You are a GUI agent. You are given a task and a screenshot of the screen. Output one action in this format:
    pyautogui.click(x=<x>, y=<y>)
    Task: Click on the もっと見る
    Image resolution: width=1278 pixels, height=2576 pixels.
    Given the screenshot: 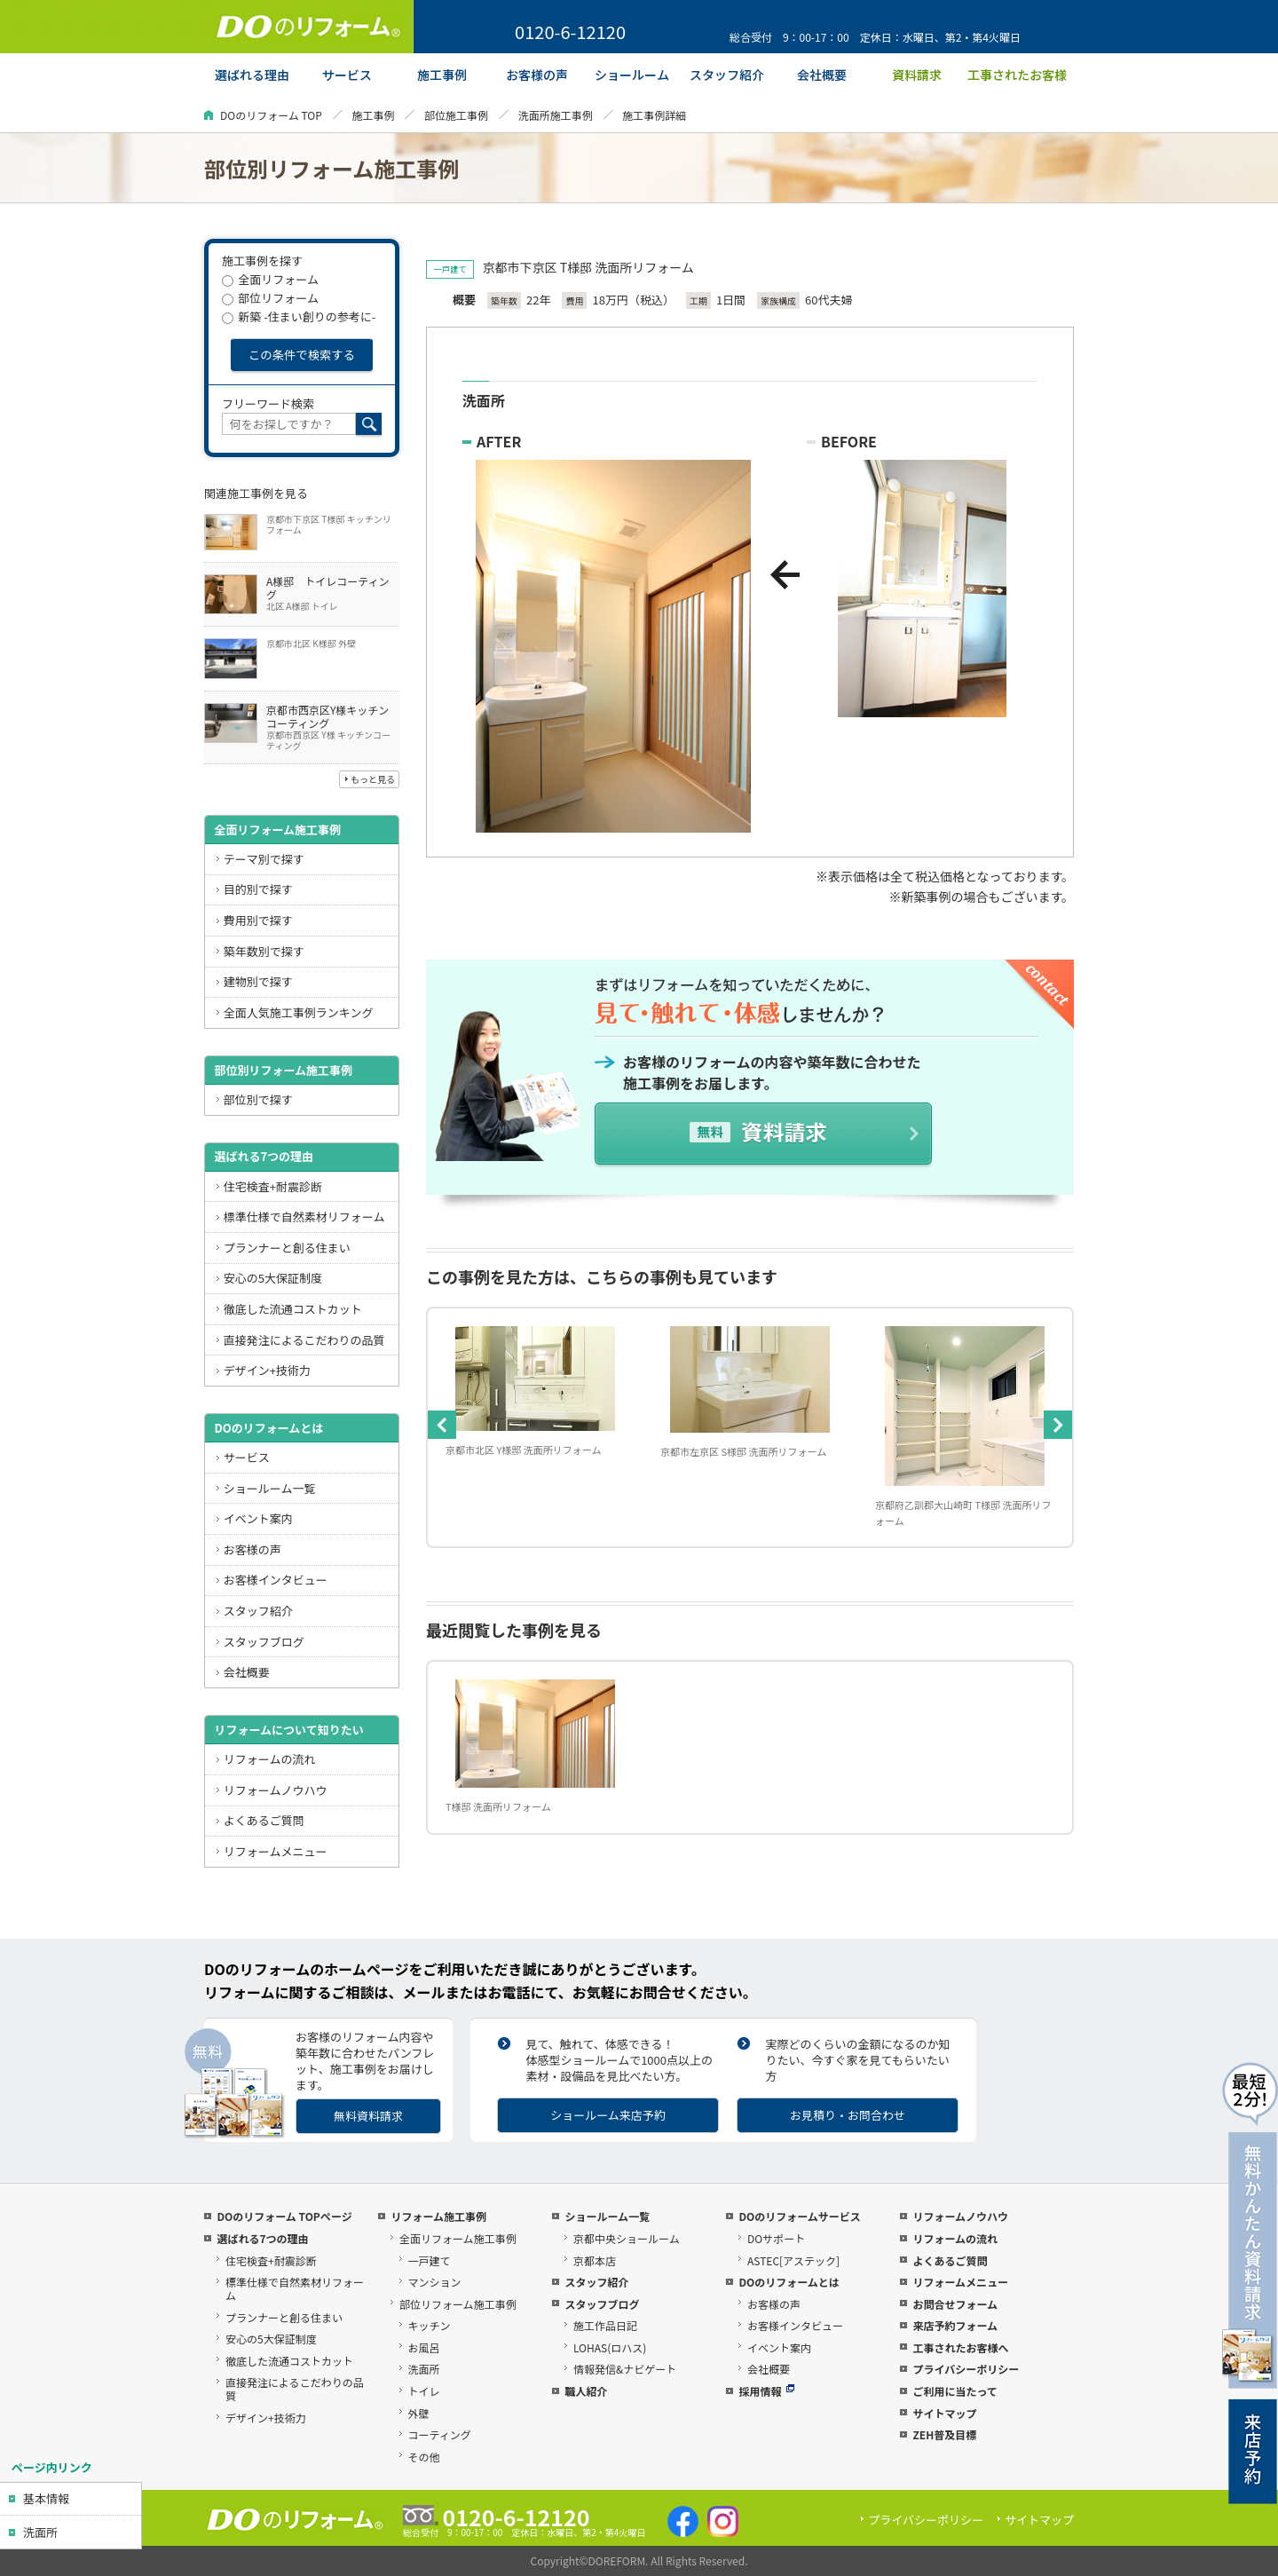 What is the action you would take?
    pyautogui.click(x=373, y=779)
    